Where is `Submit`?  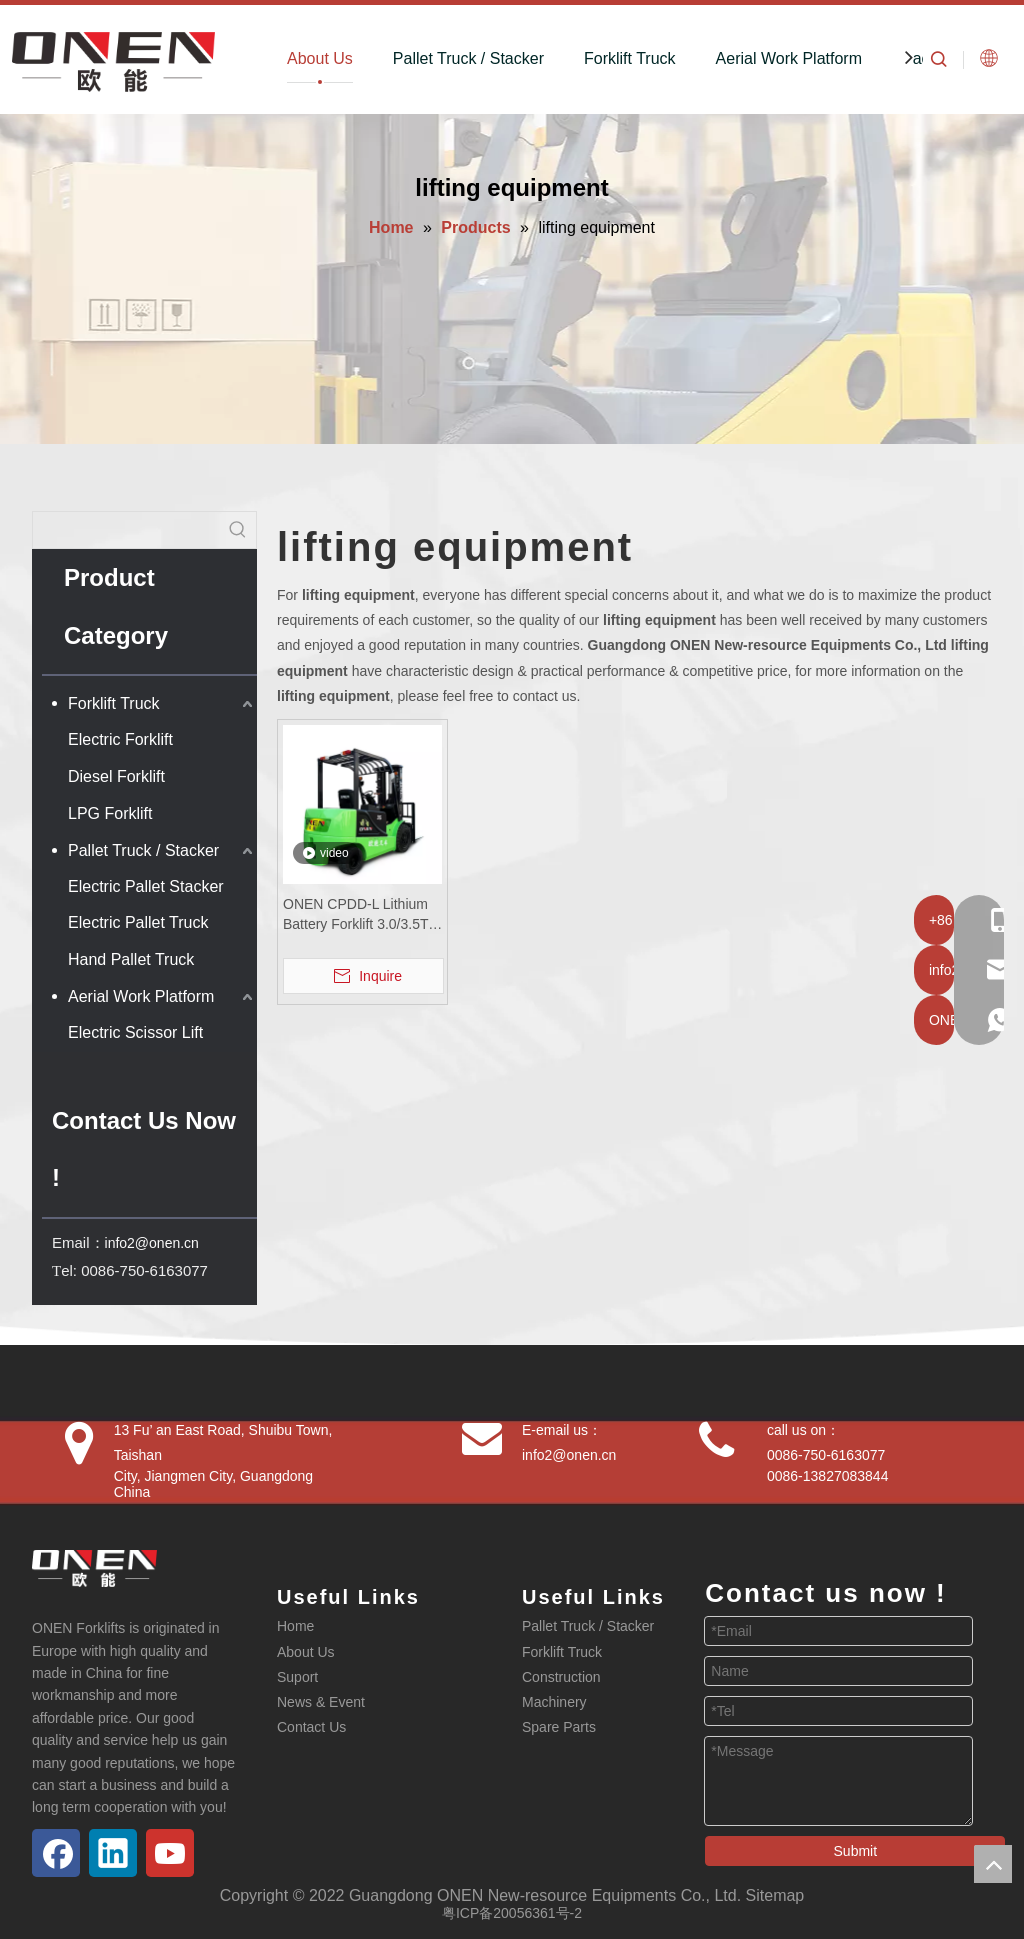
Submit is located at coordinates (856, 1851).